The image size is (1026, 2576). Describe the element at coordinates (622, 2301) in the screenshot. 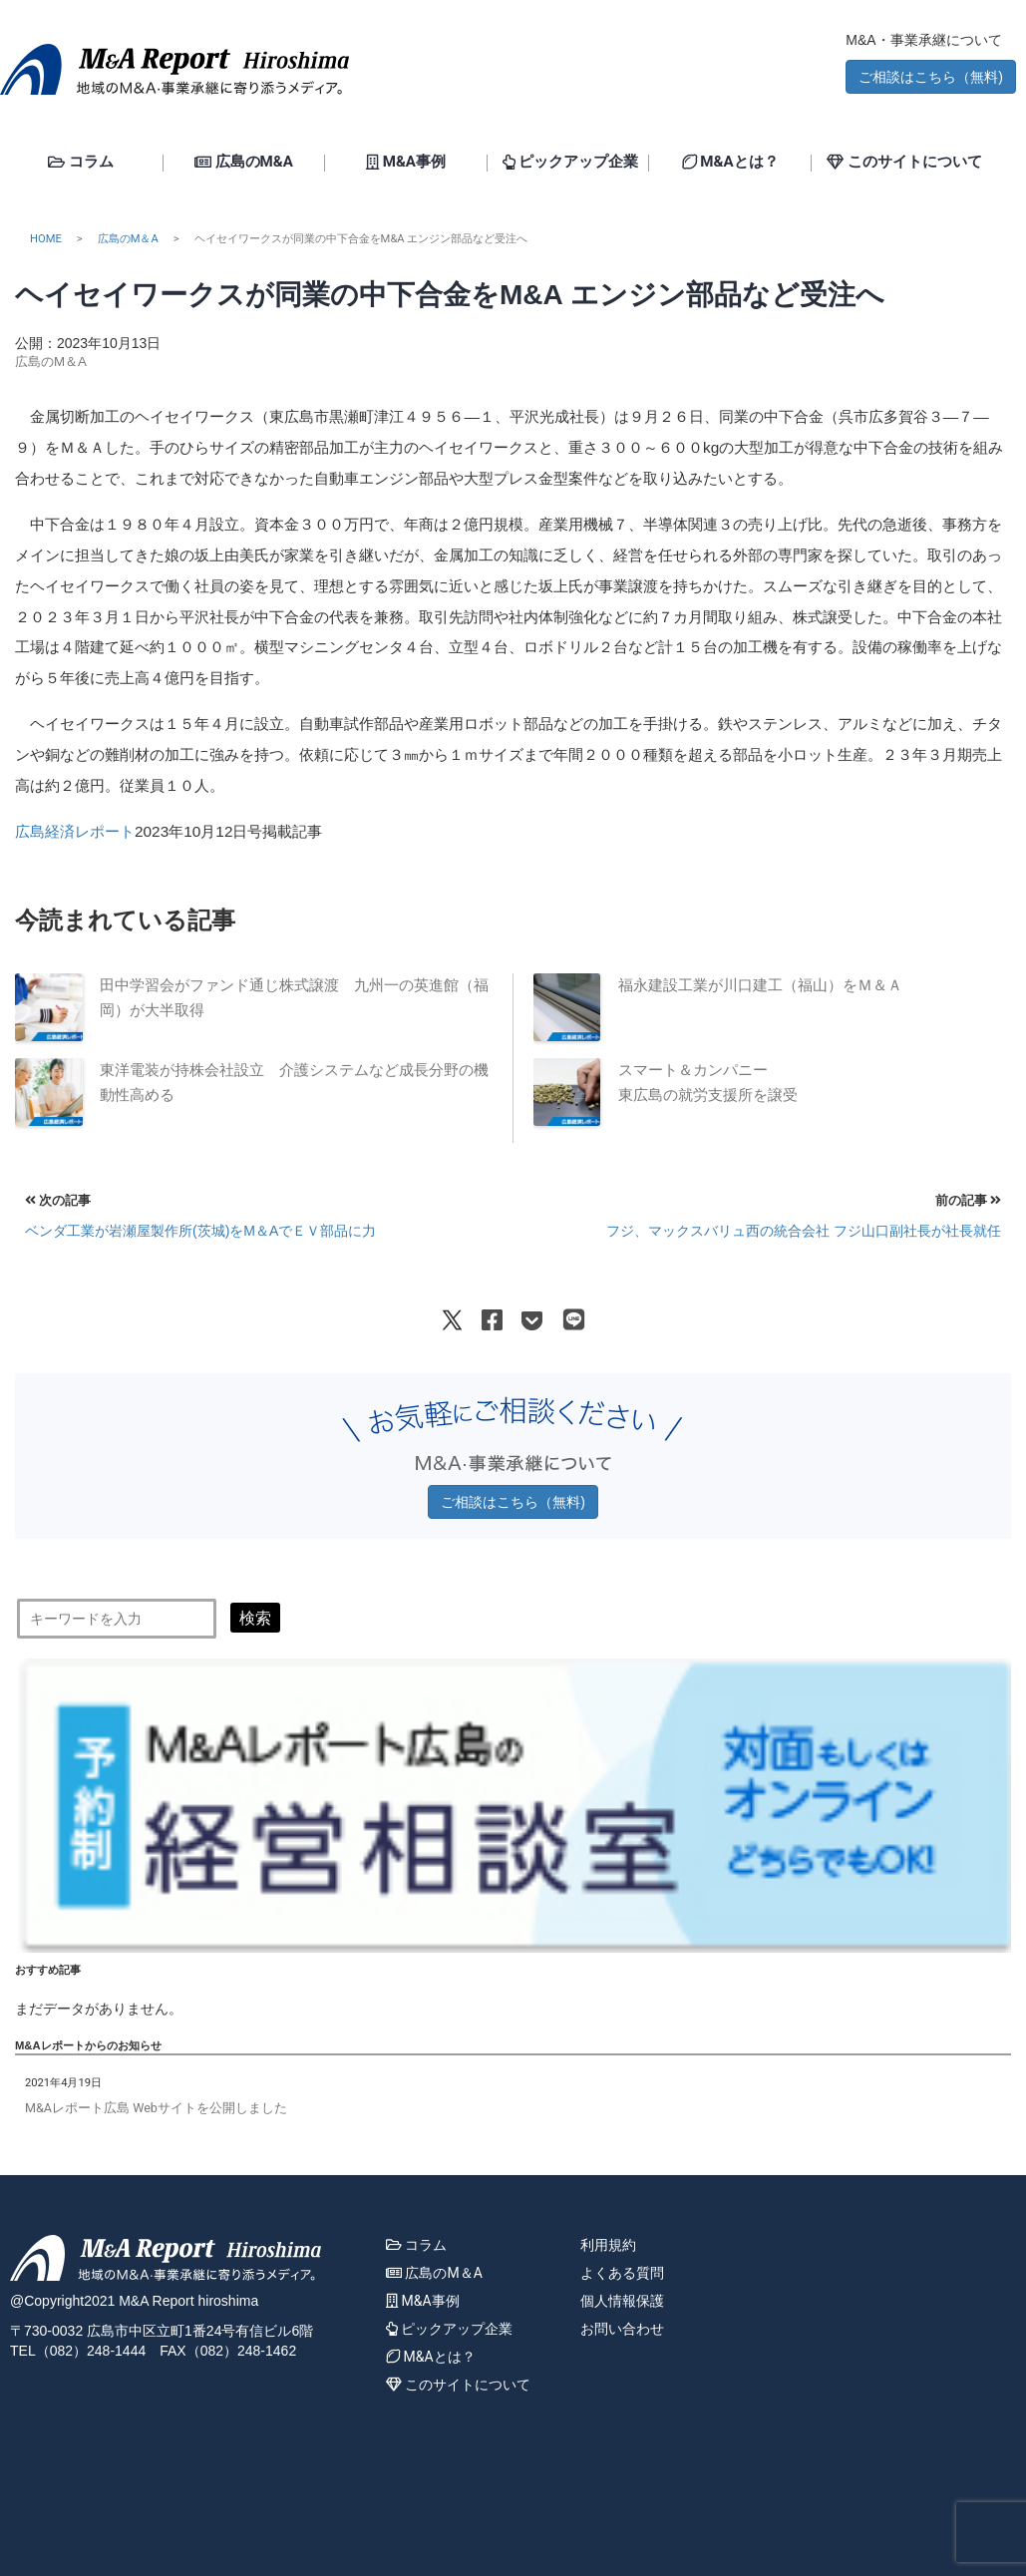

I see `個人情報保護` at that location.